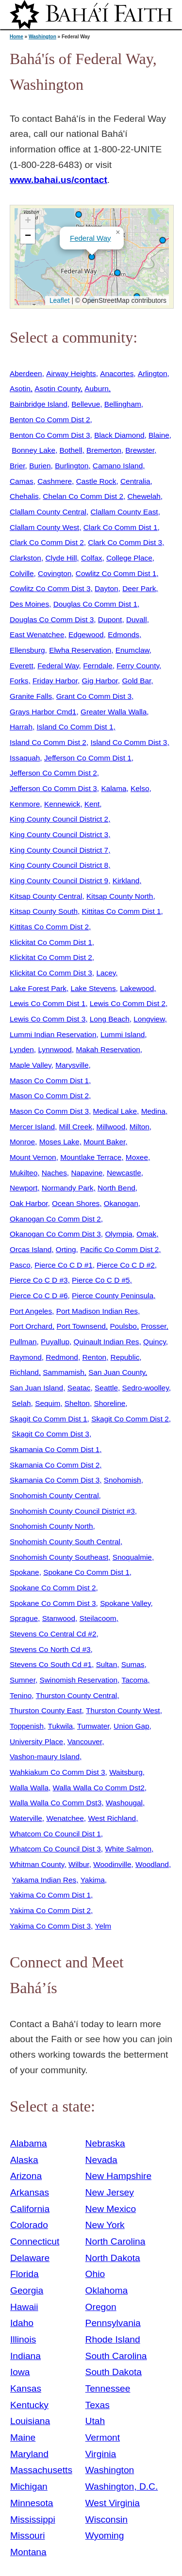 This screenshot has height=2576, width=182. I want to click on King County Council District 7, so click(59, 850).